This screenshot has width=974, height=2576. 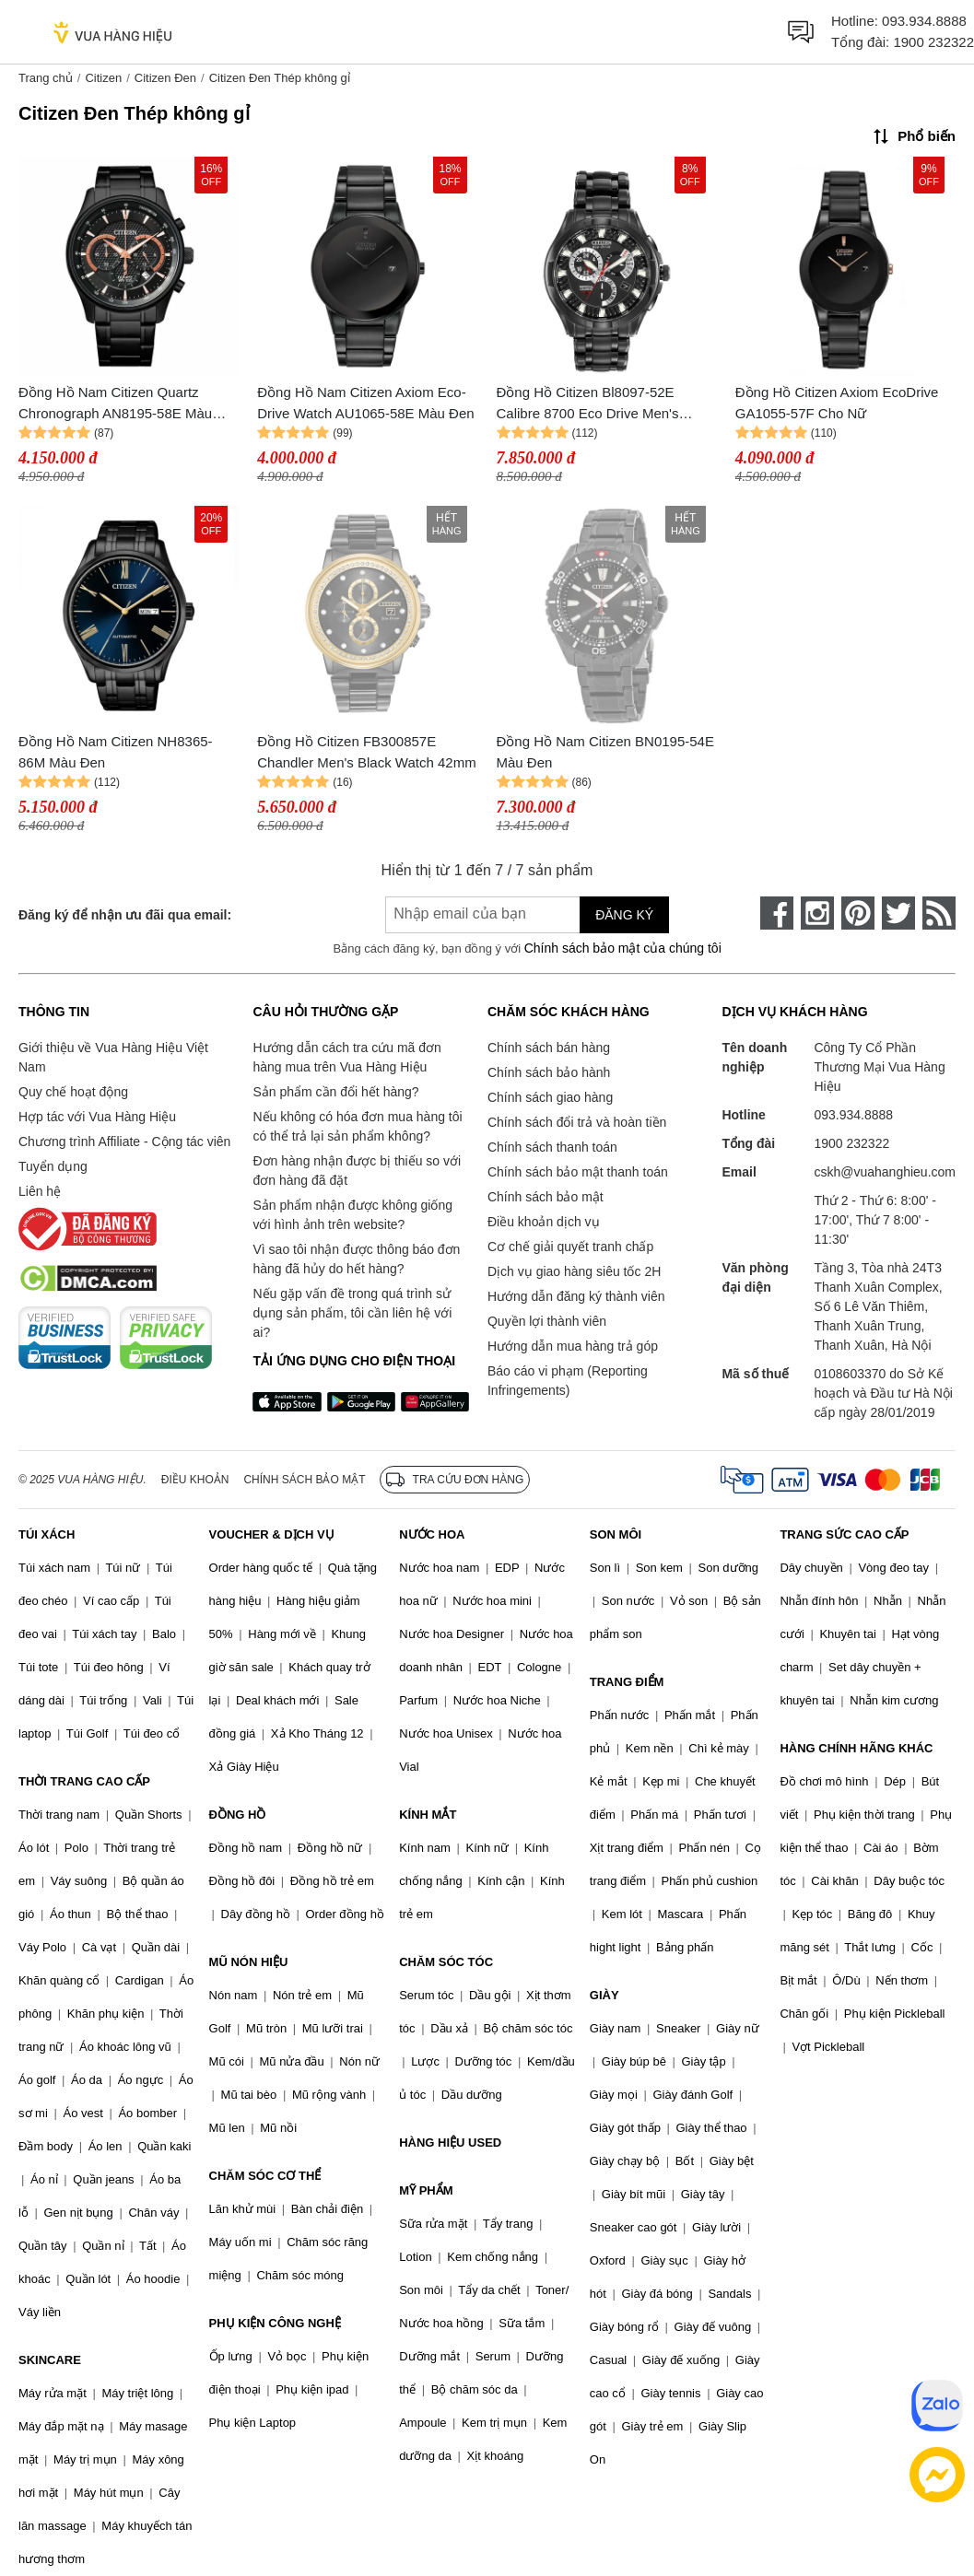 What do you see at coordinates (543, 1221) in the screenshot?
I see `Điều khoản dịch vụ` at bounding box center [543, 1221].